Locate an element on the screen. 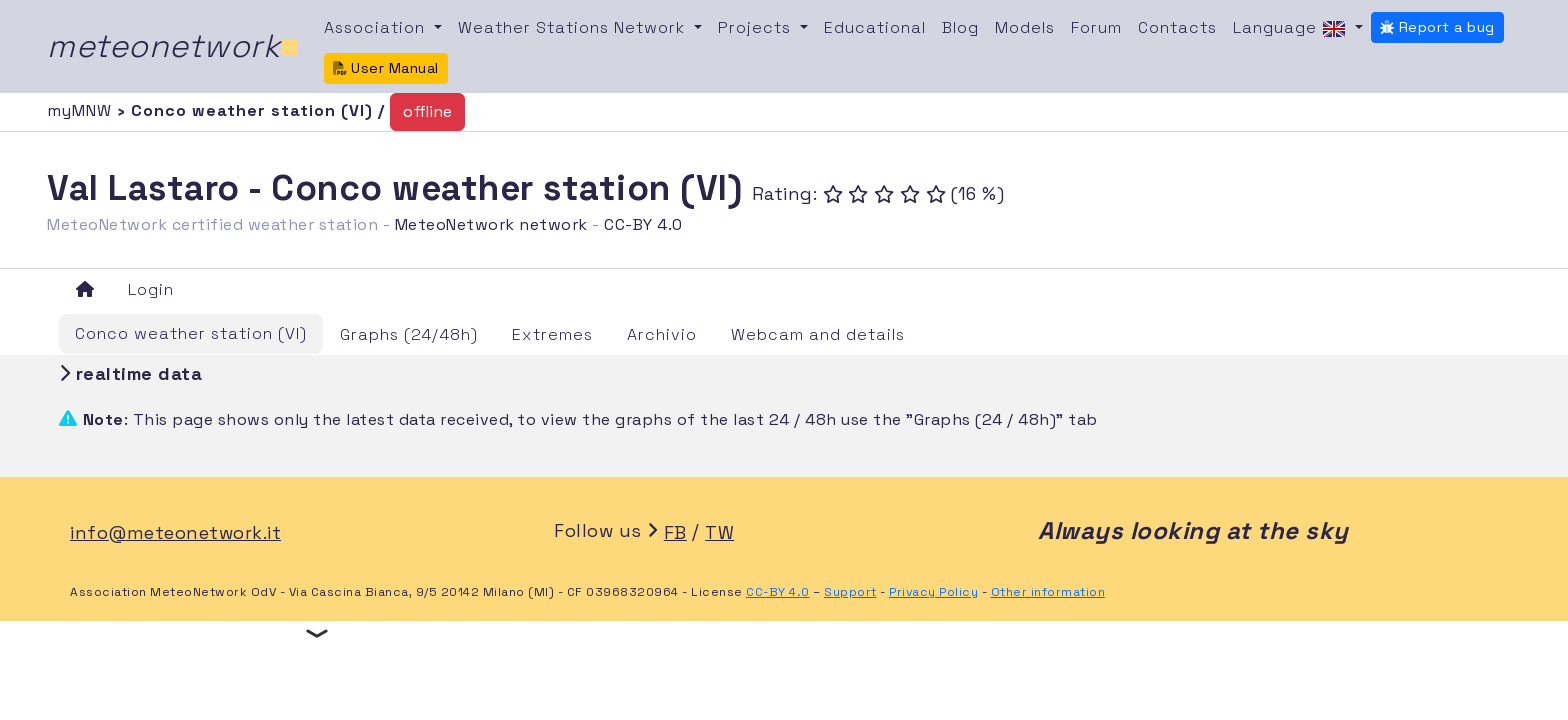  myMNW is located at coordinates (82, 110).